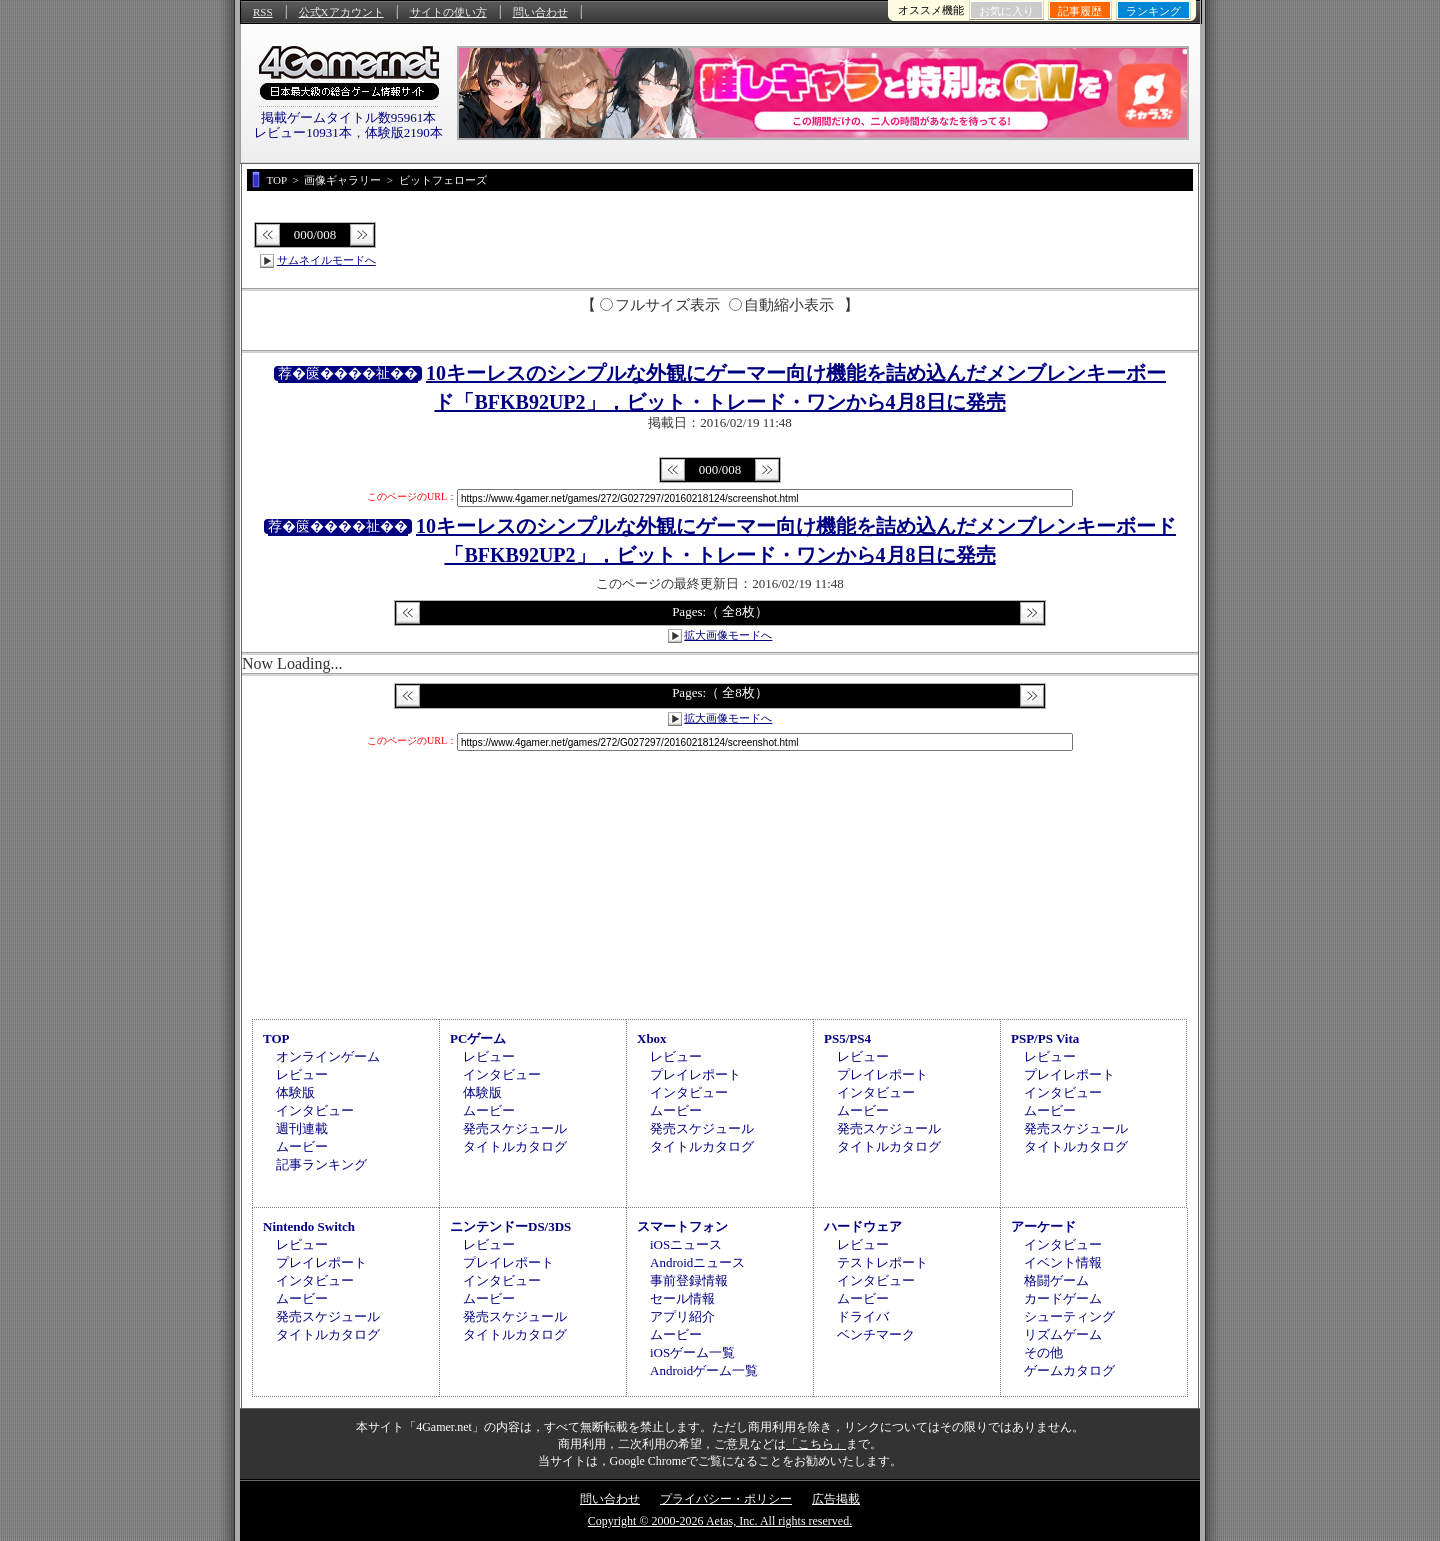 The image size is (1440, 1541). What do you see at coordinates (263, 12) in the screenshot?
I see `RSS` at bounding box center [263, 12].